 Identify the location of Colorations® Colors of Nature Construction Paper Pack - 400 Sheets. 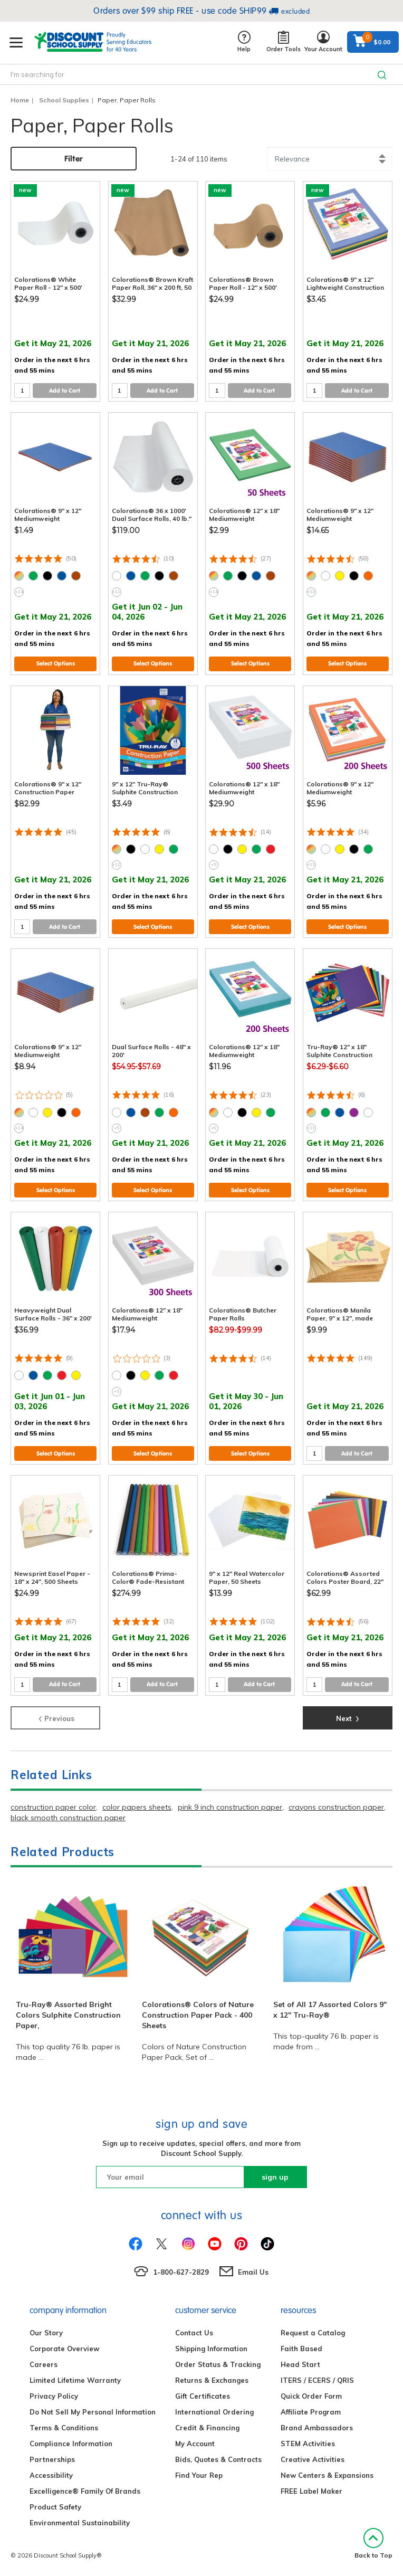
(198, 2015).